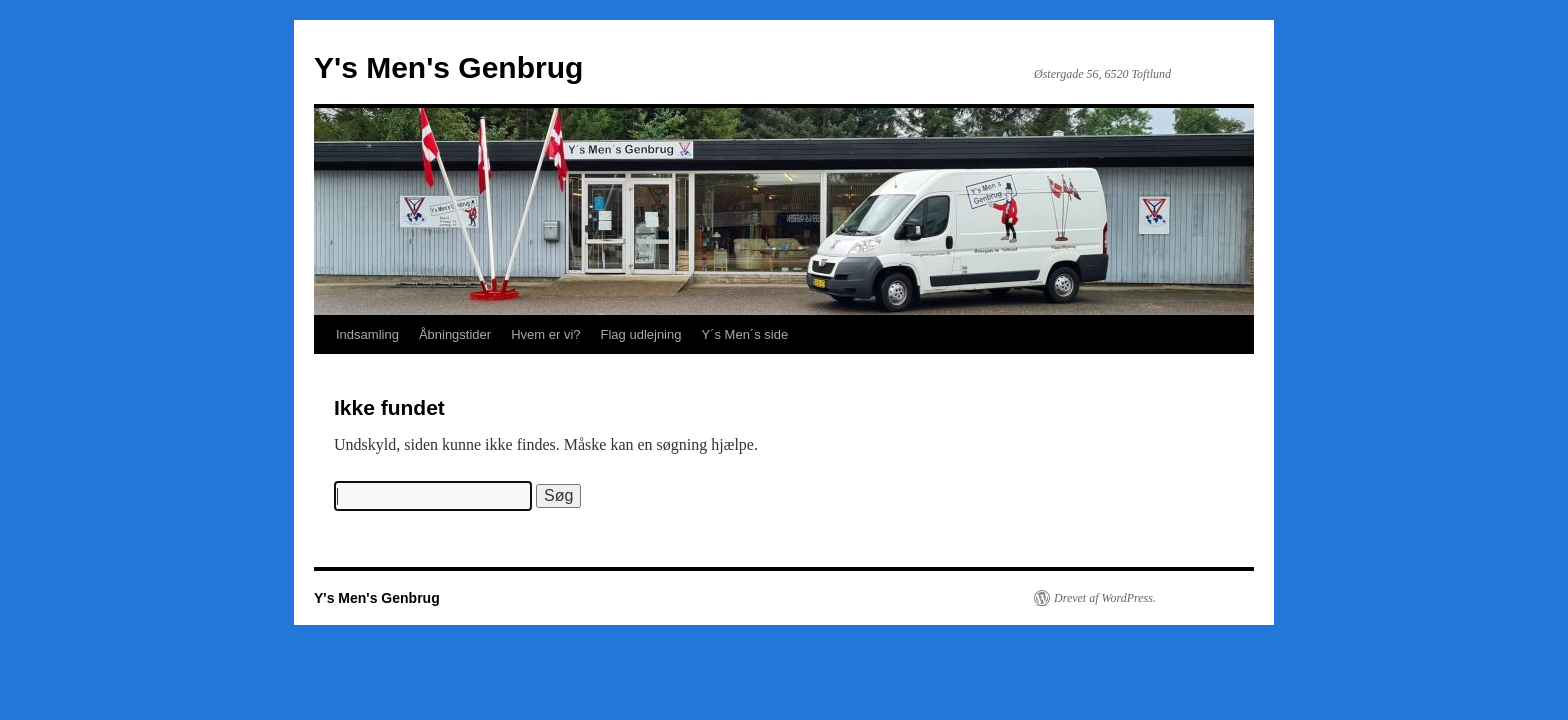 The height and width of the screenshot is (720, 1568). Describe the element at coordinates (545, 334) in the screenshot. I see `Hvem er vi?` at that location.